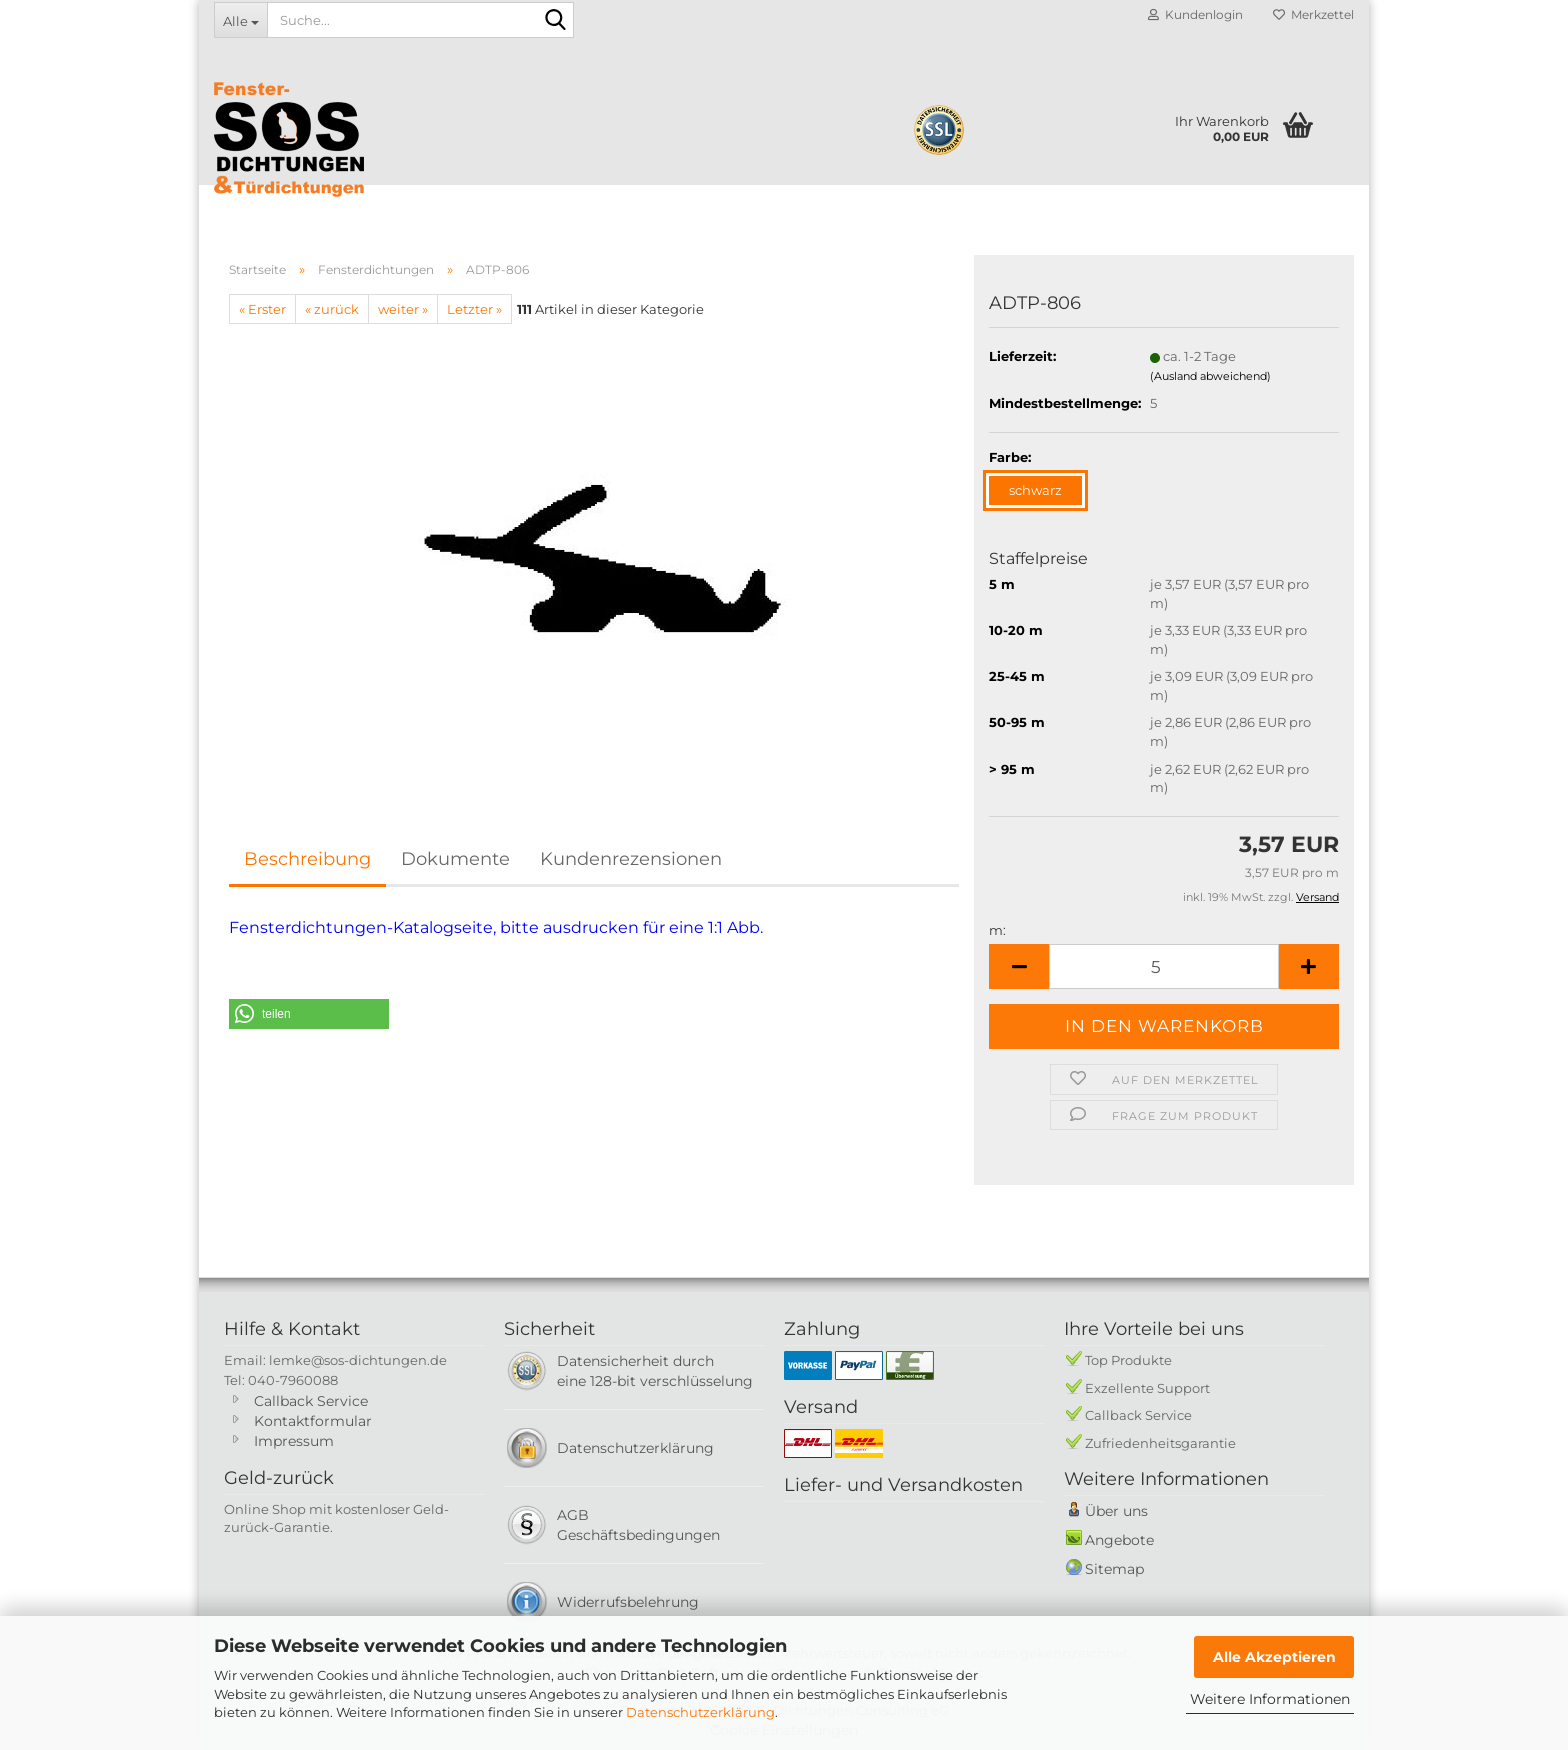 The width and height of the screenshot is (1568, 1750). Describe the element at coordinates (1164, 966) in the screenshot. I see `[Anzahl]` at that location.